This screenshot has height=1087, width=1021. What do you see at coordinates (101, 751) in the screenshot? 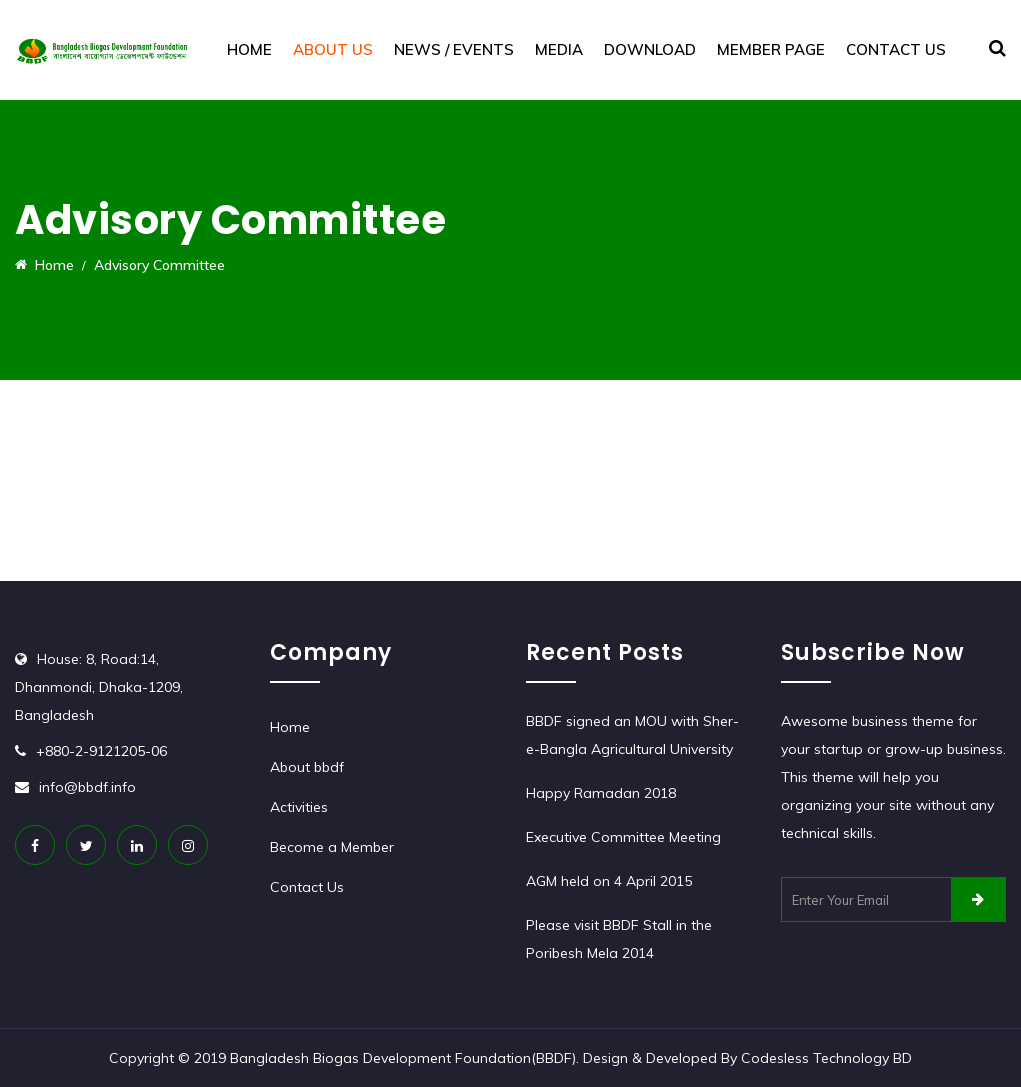
I see `+880-2-9121205-06` at bounding box center [101, 751].